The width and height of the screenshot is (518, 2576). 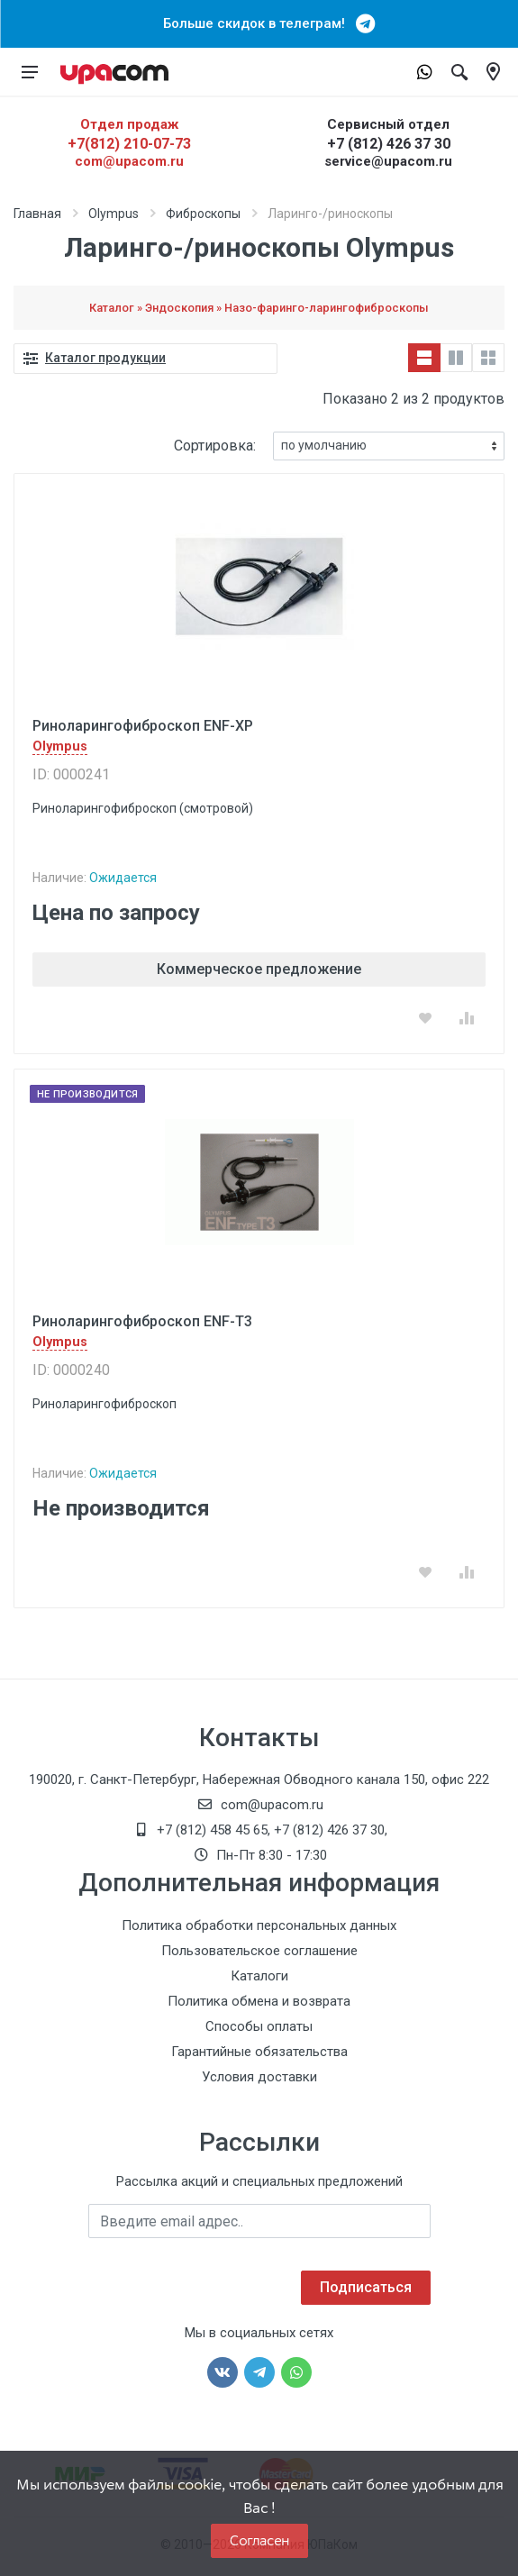 I want to click on Способы оплаты, so click(x=259, y=2026).